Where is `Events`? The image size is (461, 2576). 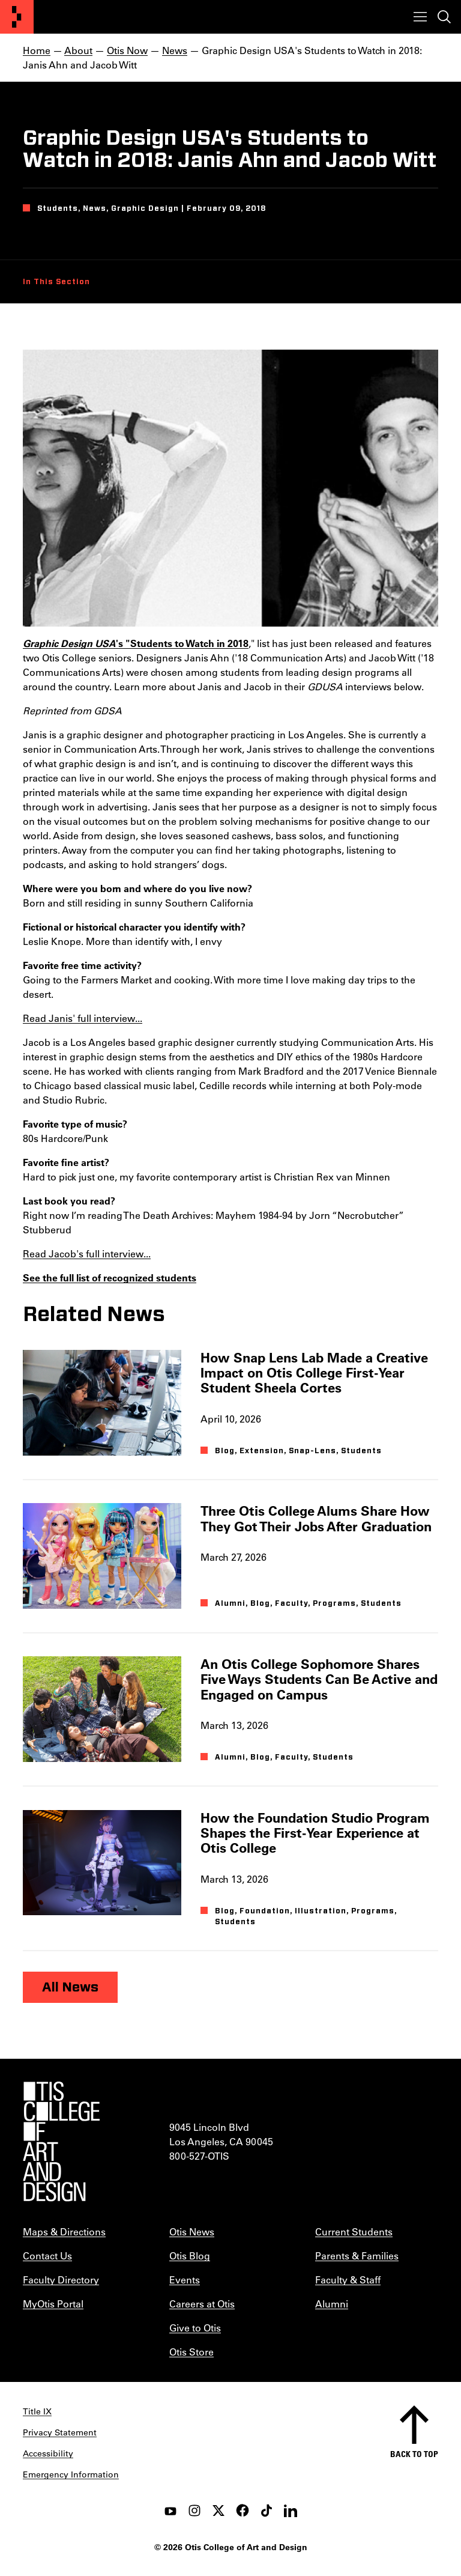
Events is located at coordinates (184, 2279).